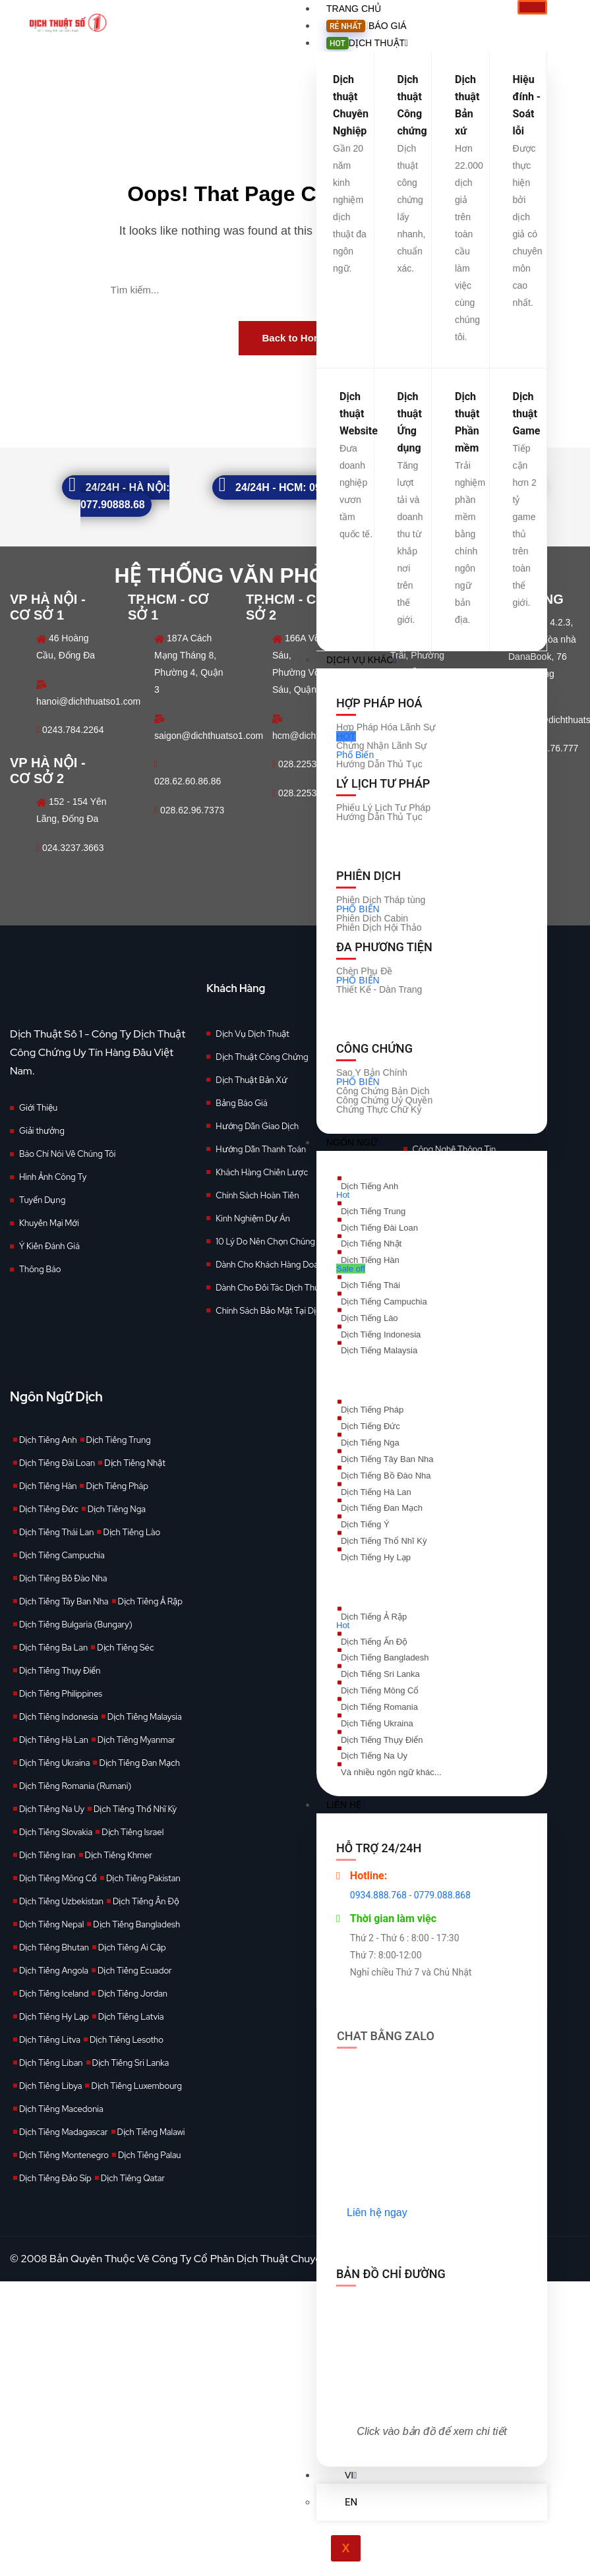 The height and width of the screenshot is (2576, 590). Describe the element at coordinates (251, 1080) in the screenshot. I see `Dịch Thuật Bản Xứ` at that location.